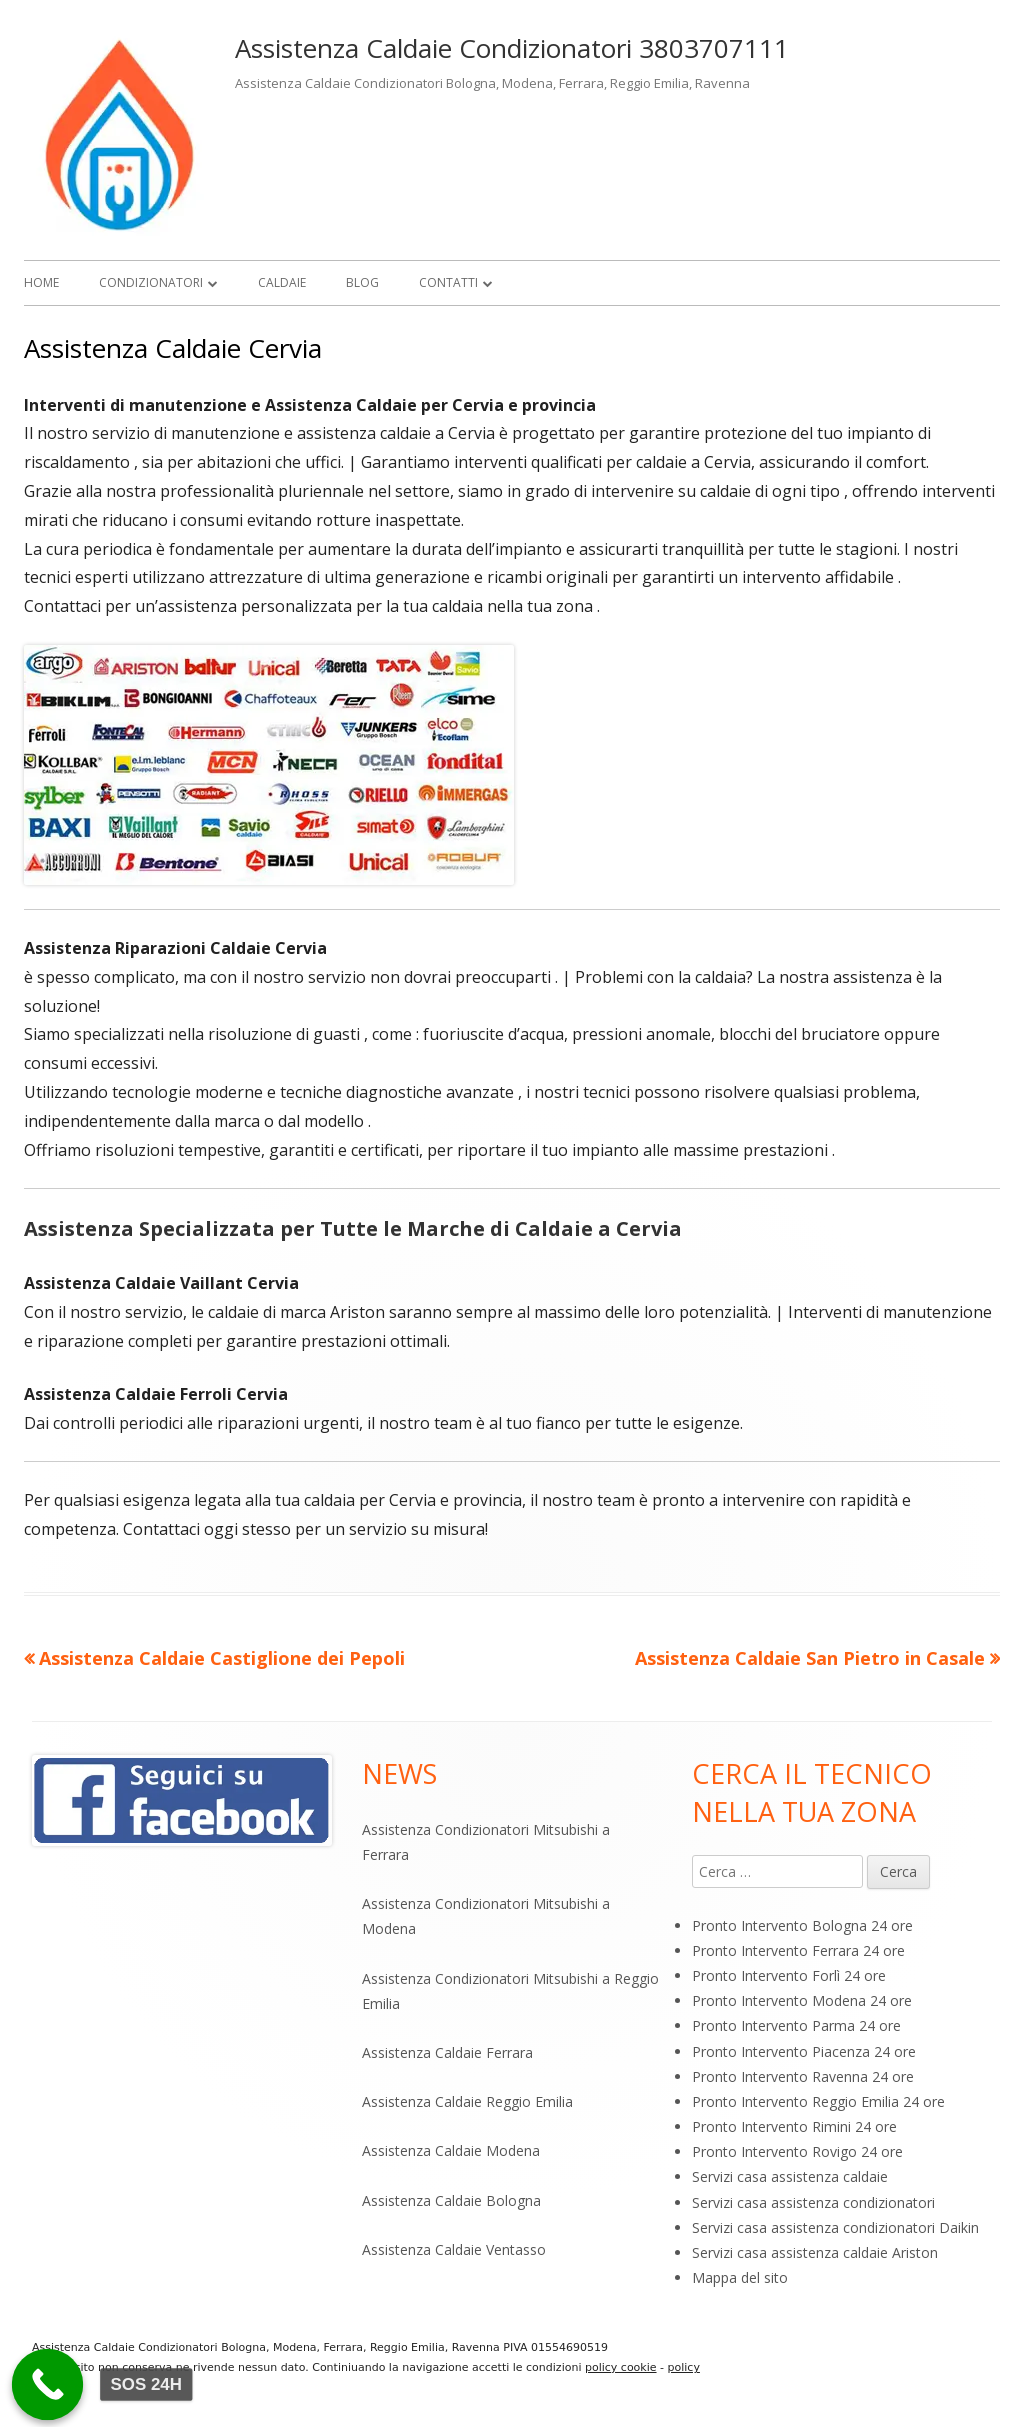 This screenshot has height=2427, width=1024. Describe the element at coordinates (794, 2126) in the screenshot. I see `Pronto Intervento Rimini 24 ore` at that location.